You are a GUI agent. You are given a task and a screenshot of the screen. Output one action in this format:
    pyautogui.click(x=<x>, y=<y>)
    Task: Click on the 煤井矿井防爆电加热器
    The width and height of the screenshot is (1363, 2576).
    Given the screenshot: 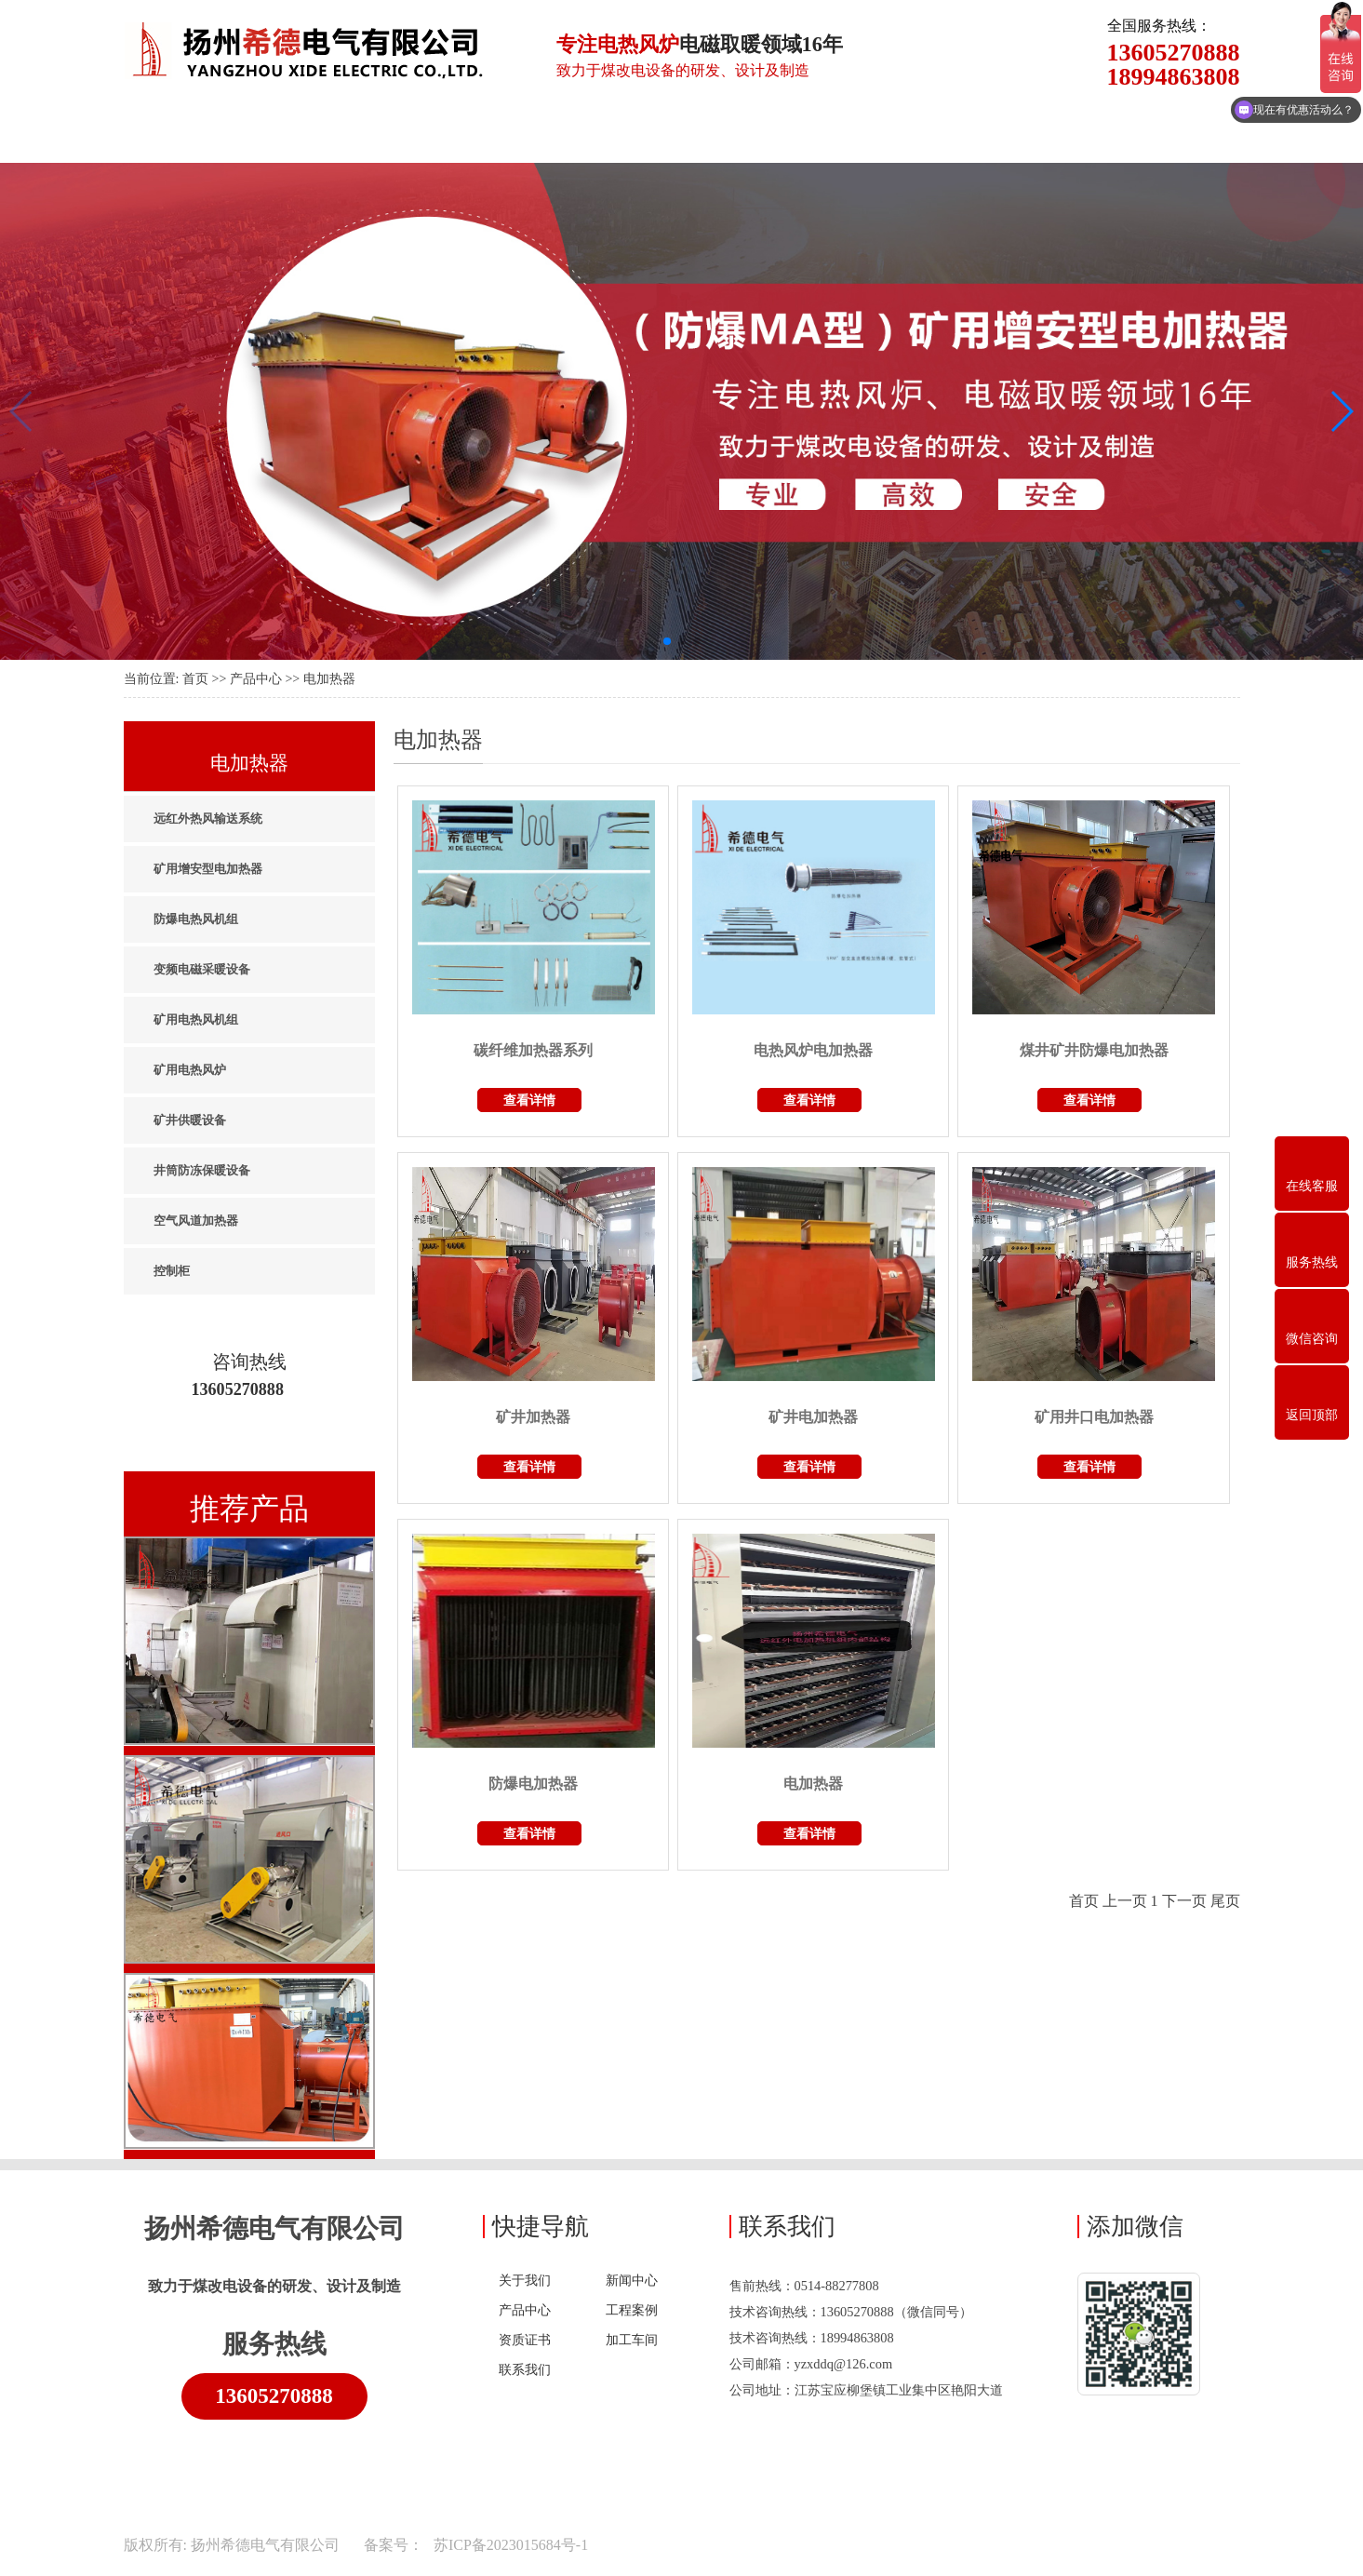 What is the action you would take?
    pyautogui.click(x=1094, y=1050)
    